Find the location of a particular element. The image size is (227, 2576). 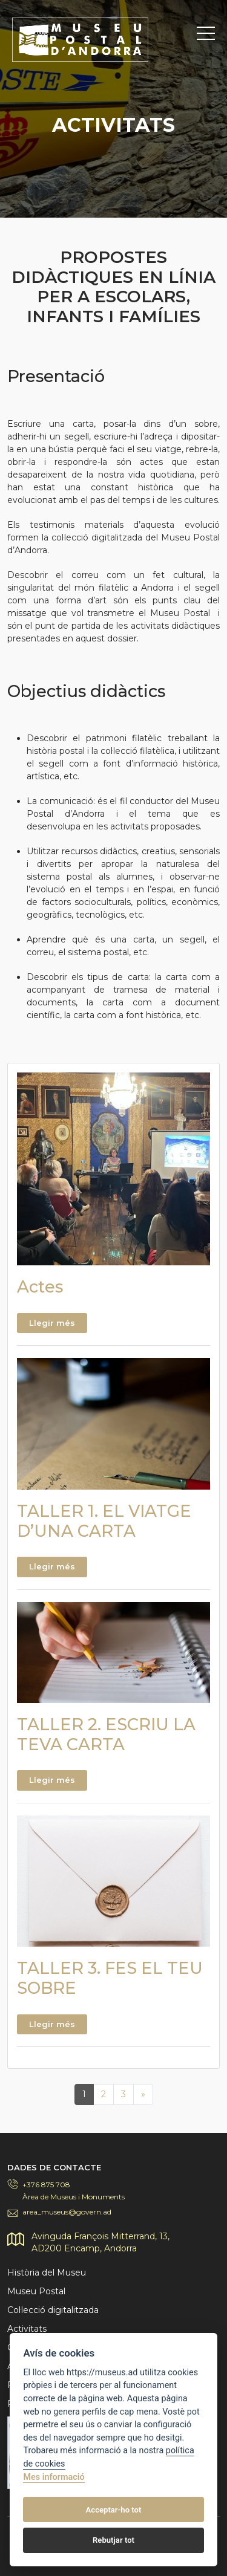

Museu Postal is located at coordinates (36, 2291).